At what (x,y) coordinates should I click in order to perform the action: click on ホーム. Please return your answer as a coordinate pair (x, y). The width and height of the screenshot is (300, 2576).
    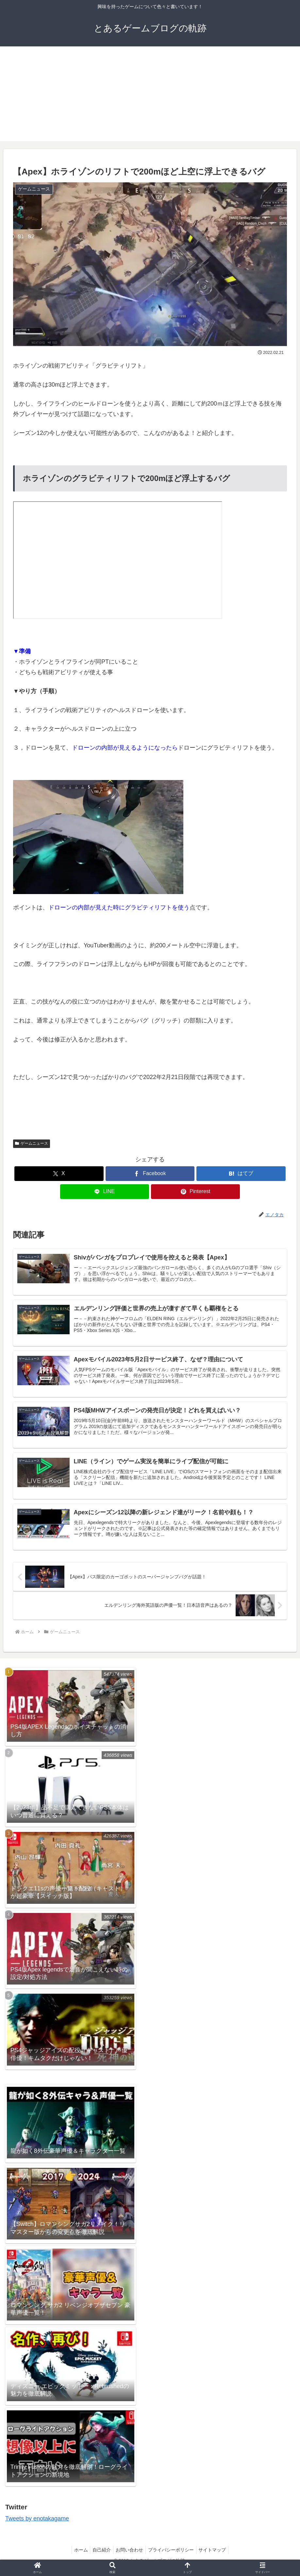
    Looking at the image, I should click on (77, 2555).